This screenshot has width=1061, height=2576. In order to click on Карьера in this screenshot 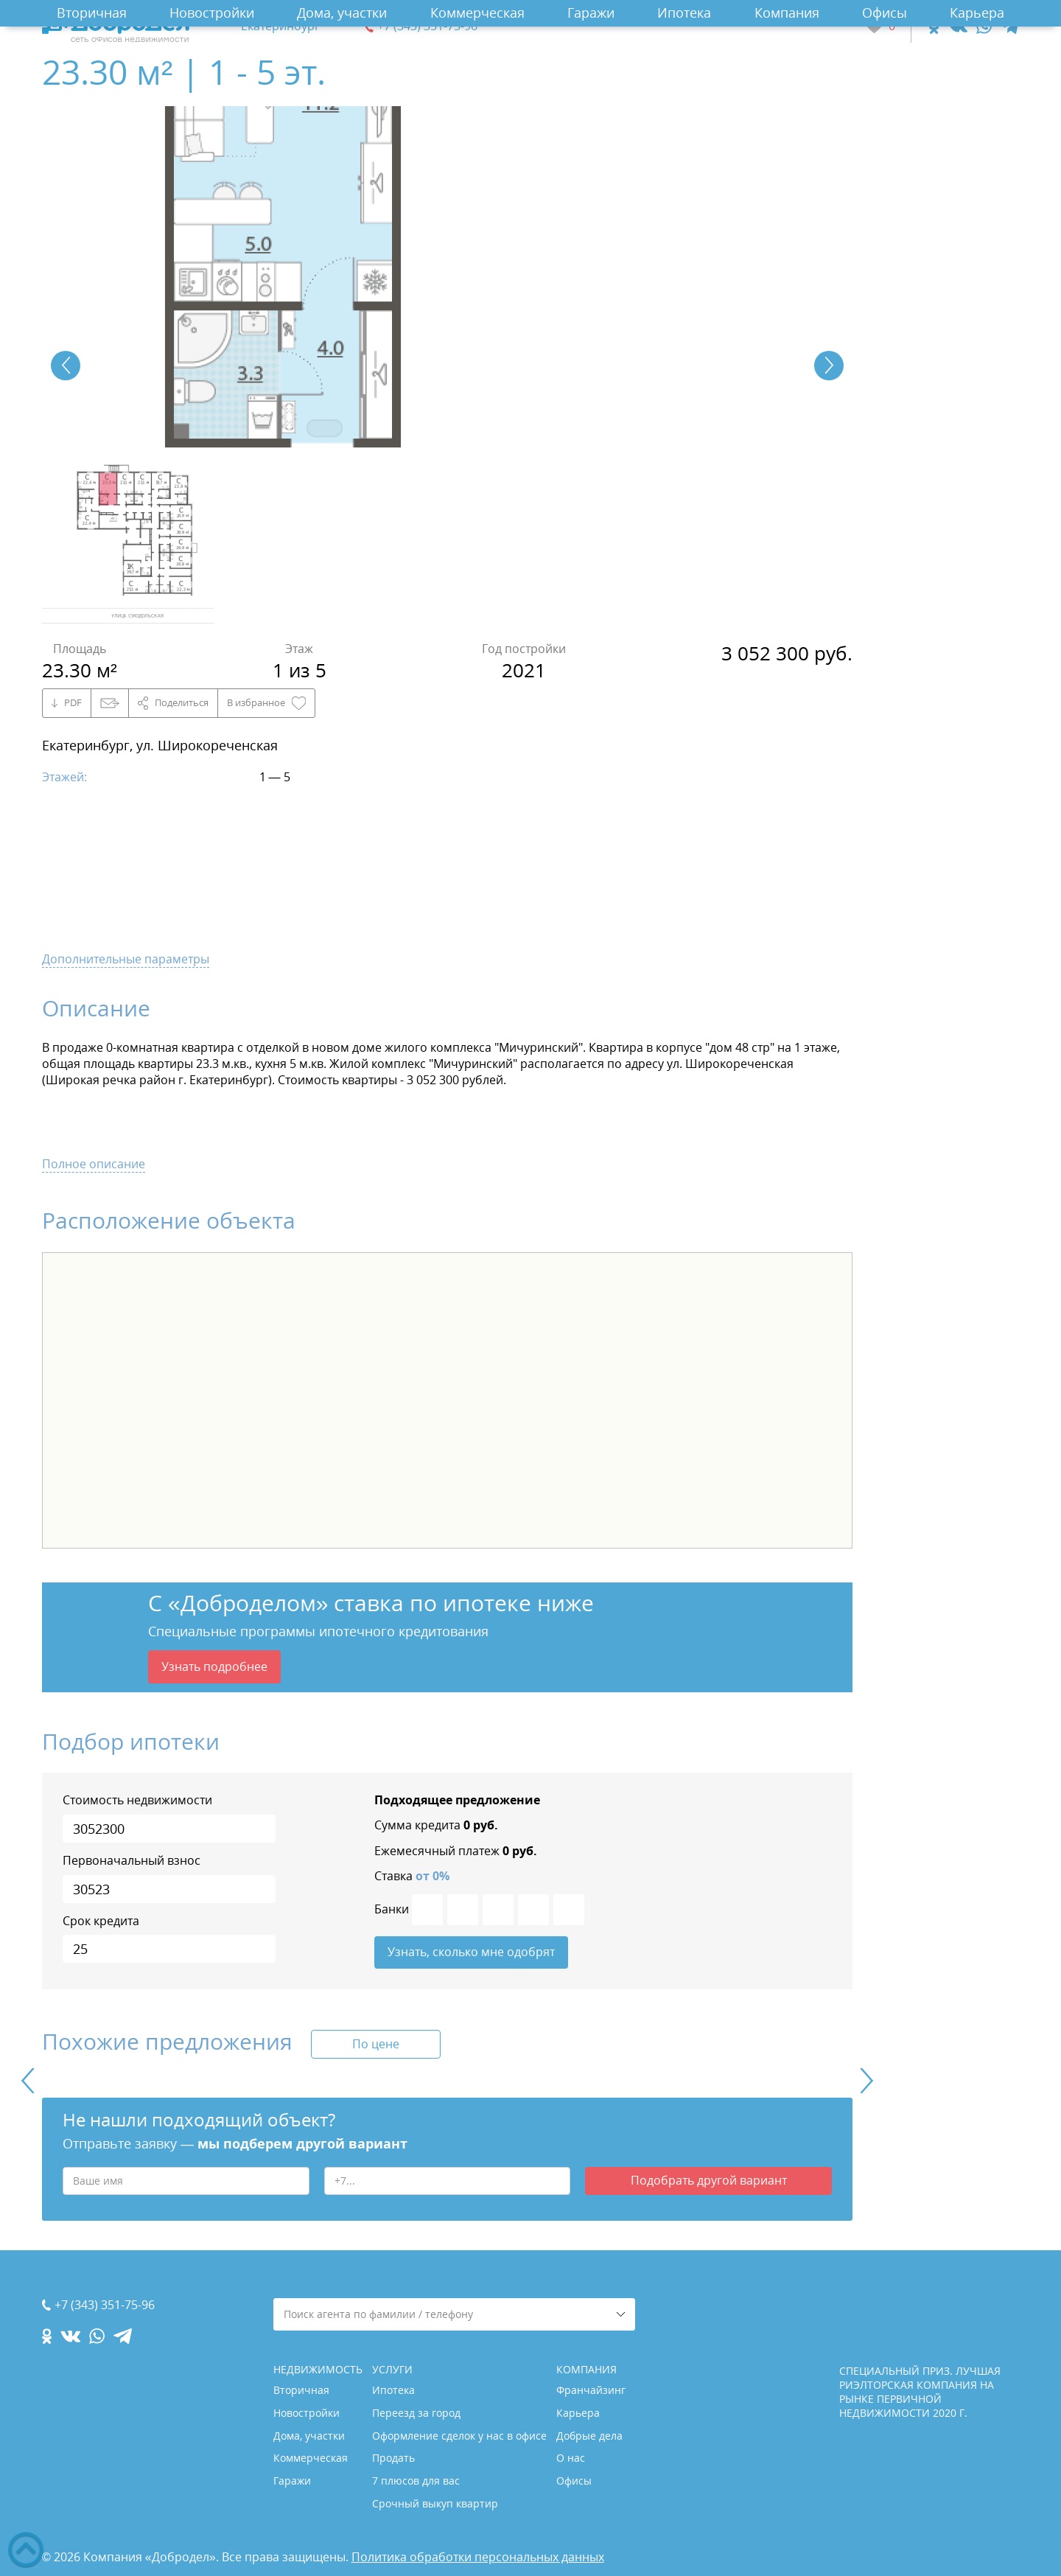, I will do `click(977, 12)`.